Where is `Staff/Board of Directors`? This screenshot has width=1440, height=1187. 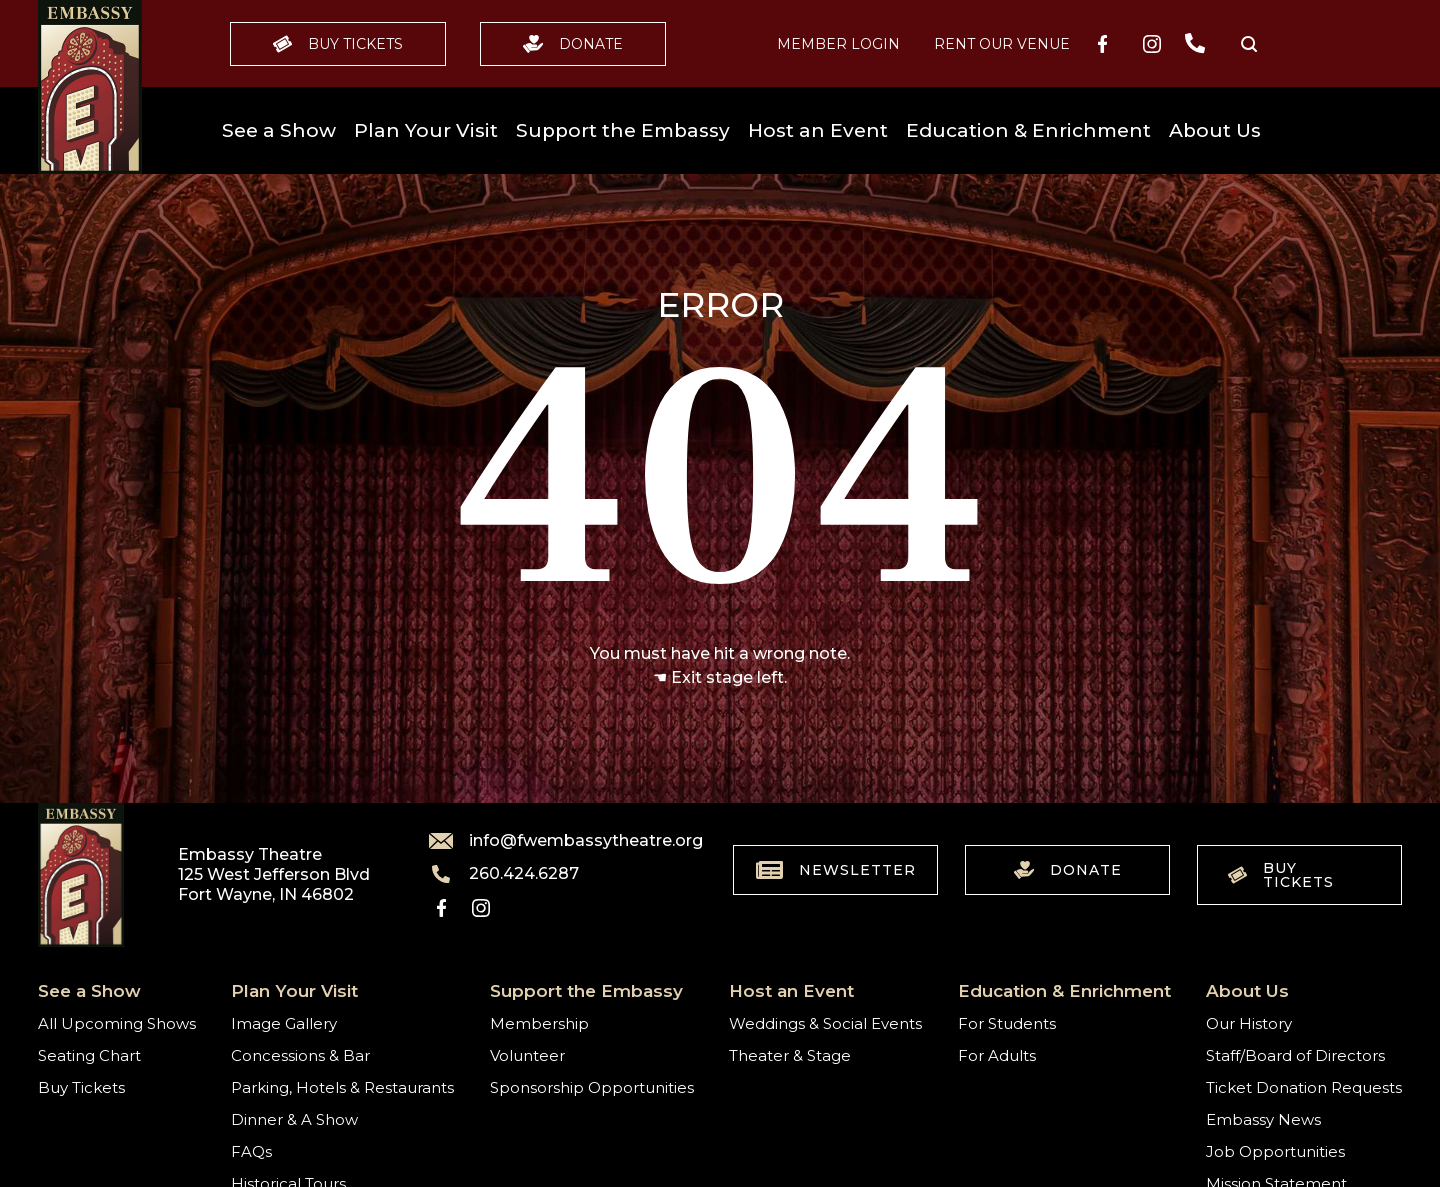
Staff/Board of Directors is located at coordinates (1295, 1055).